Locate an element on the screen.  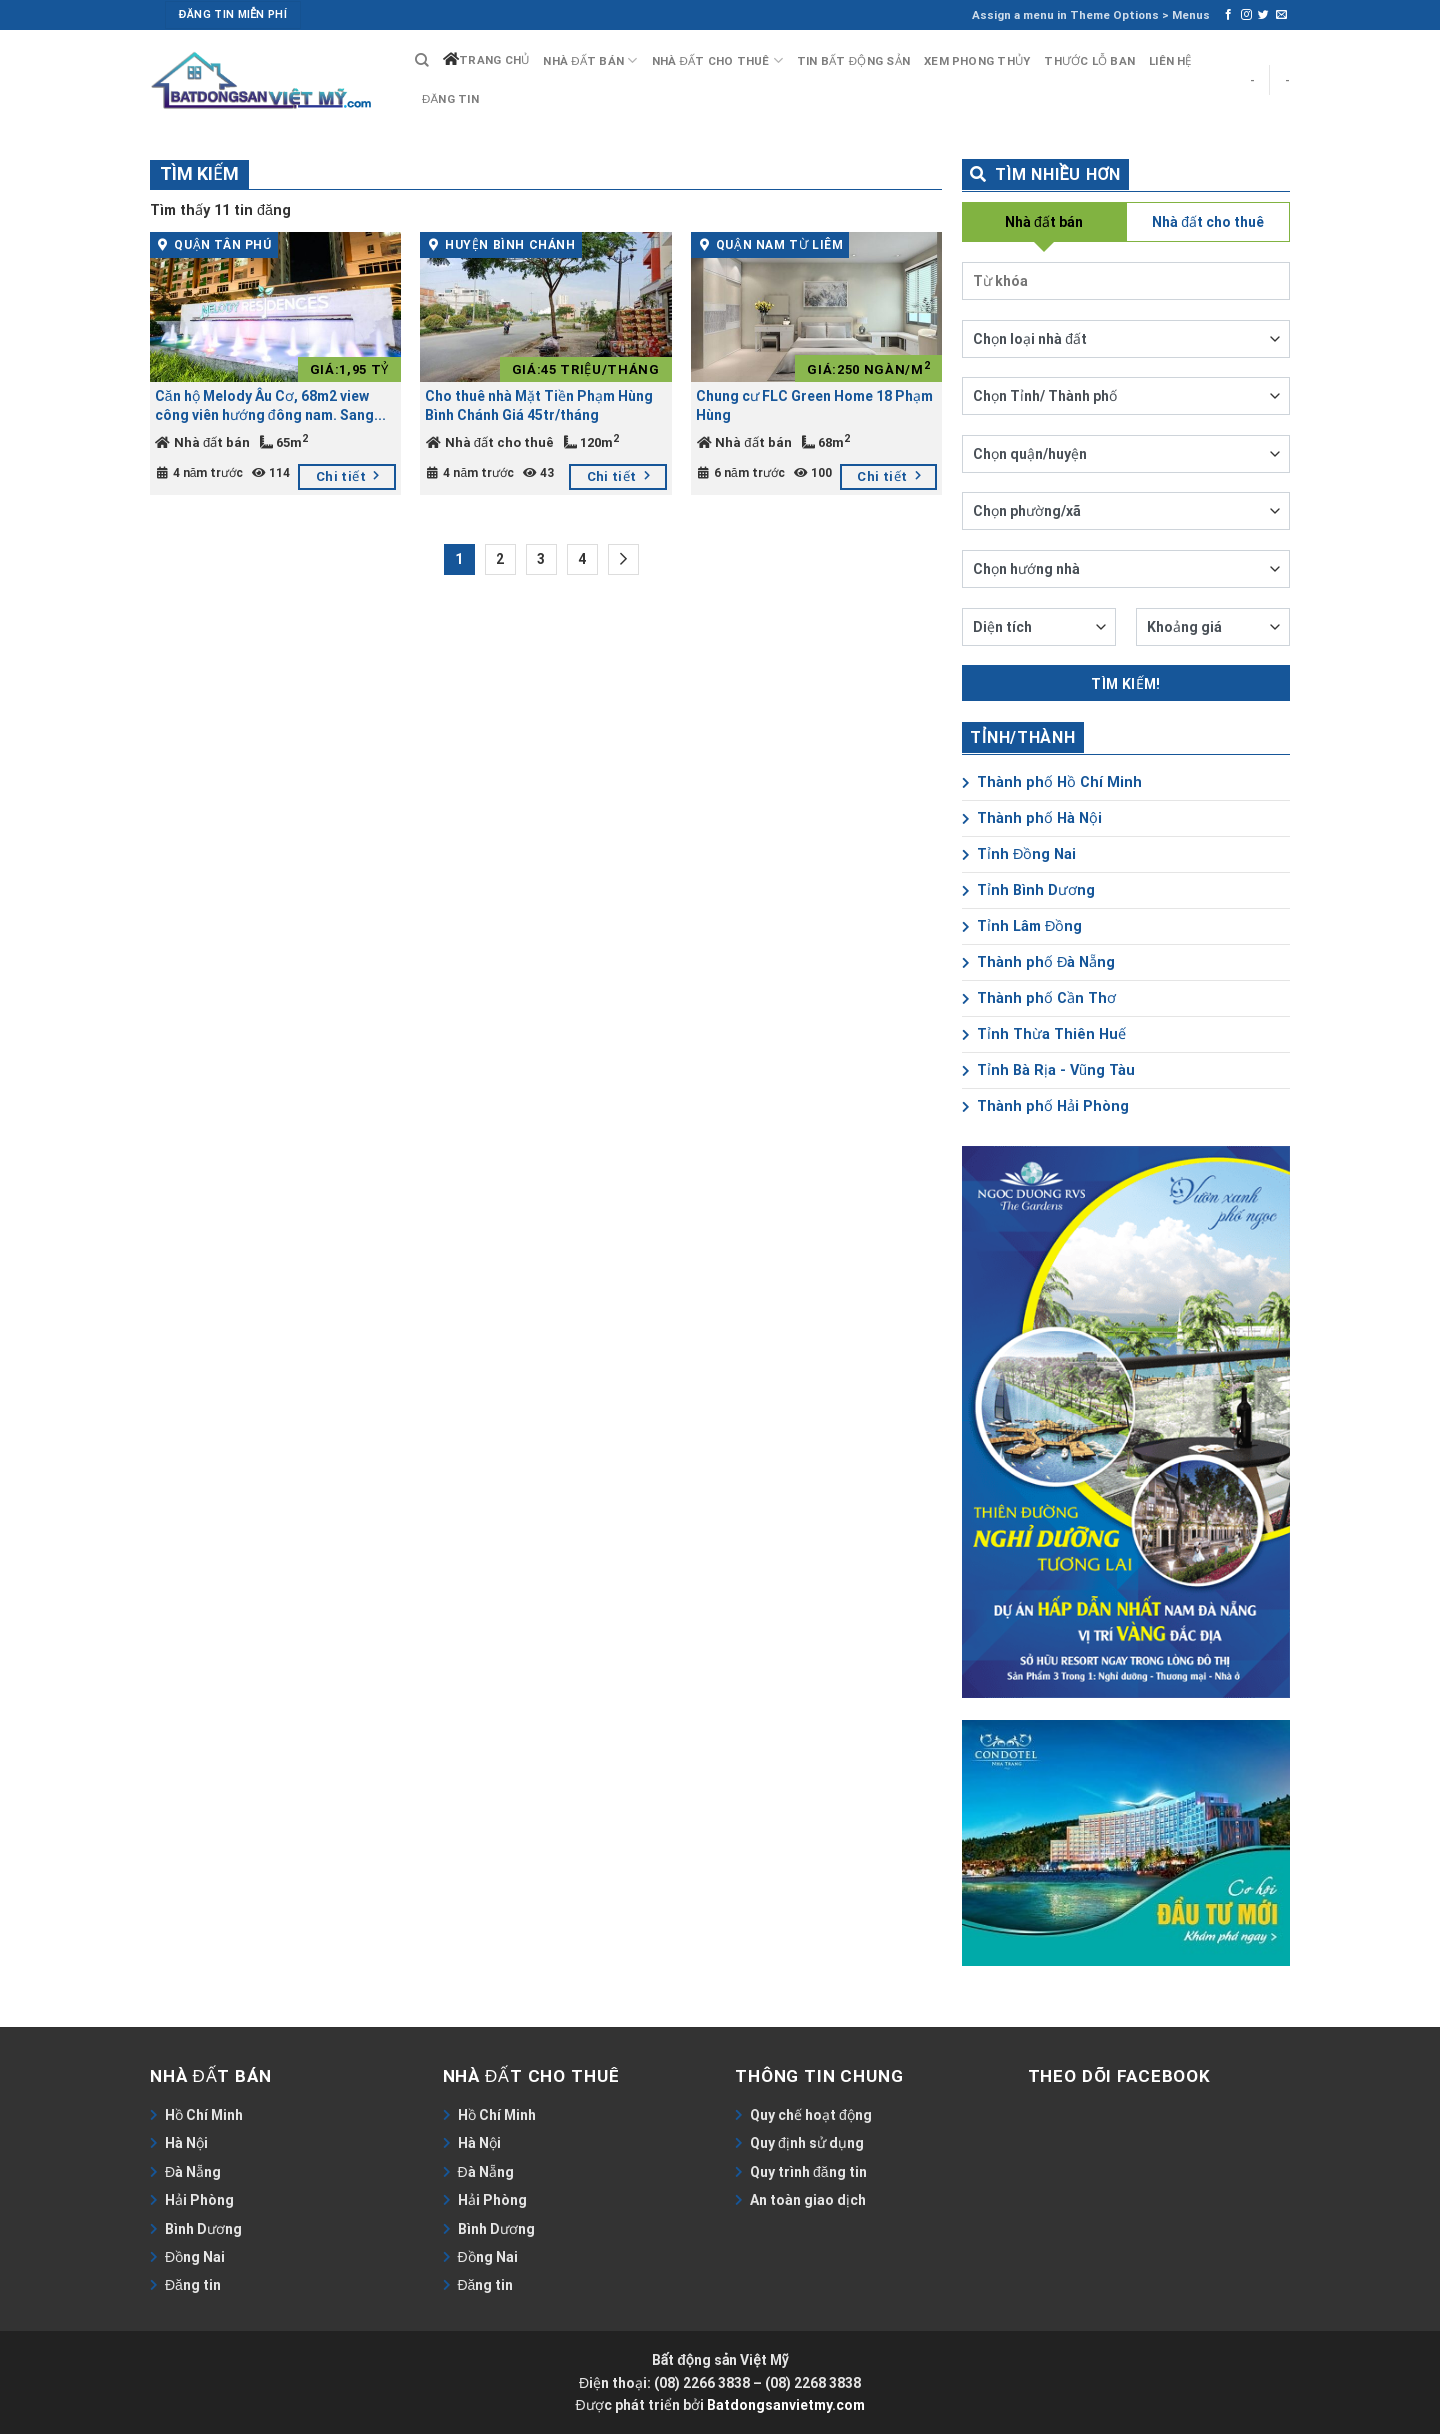
Tỉnh Lâm Đồng is located at coordinates (1022, 926).